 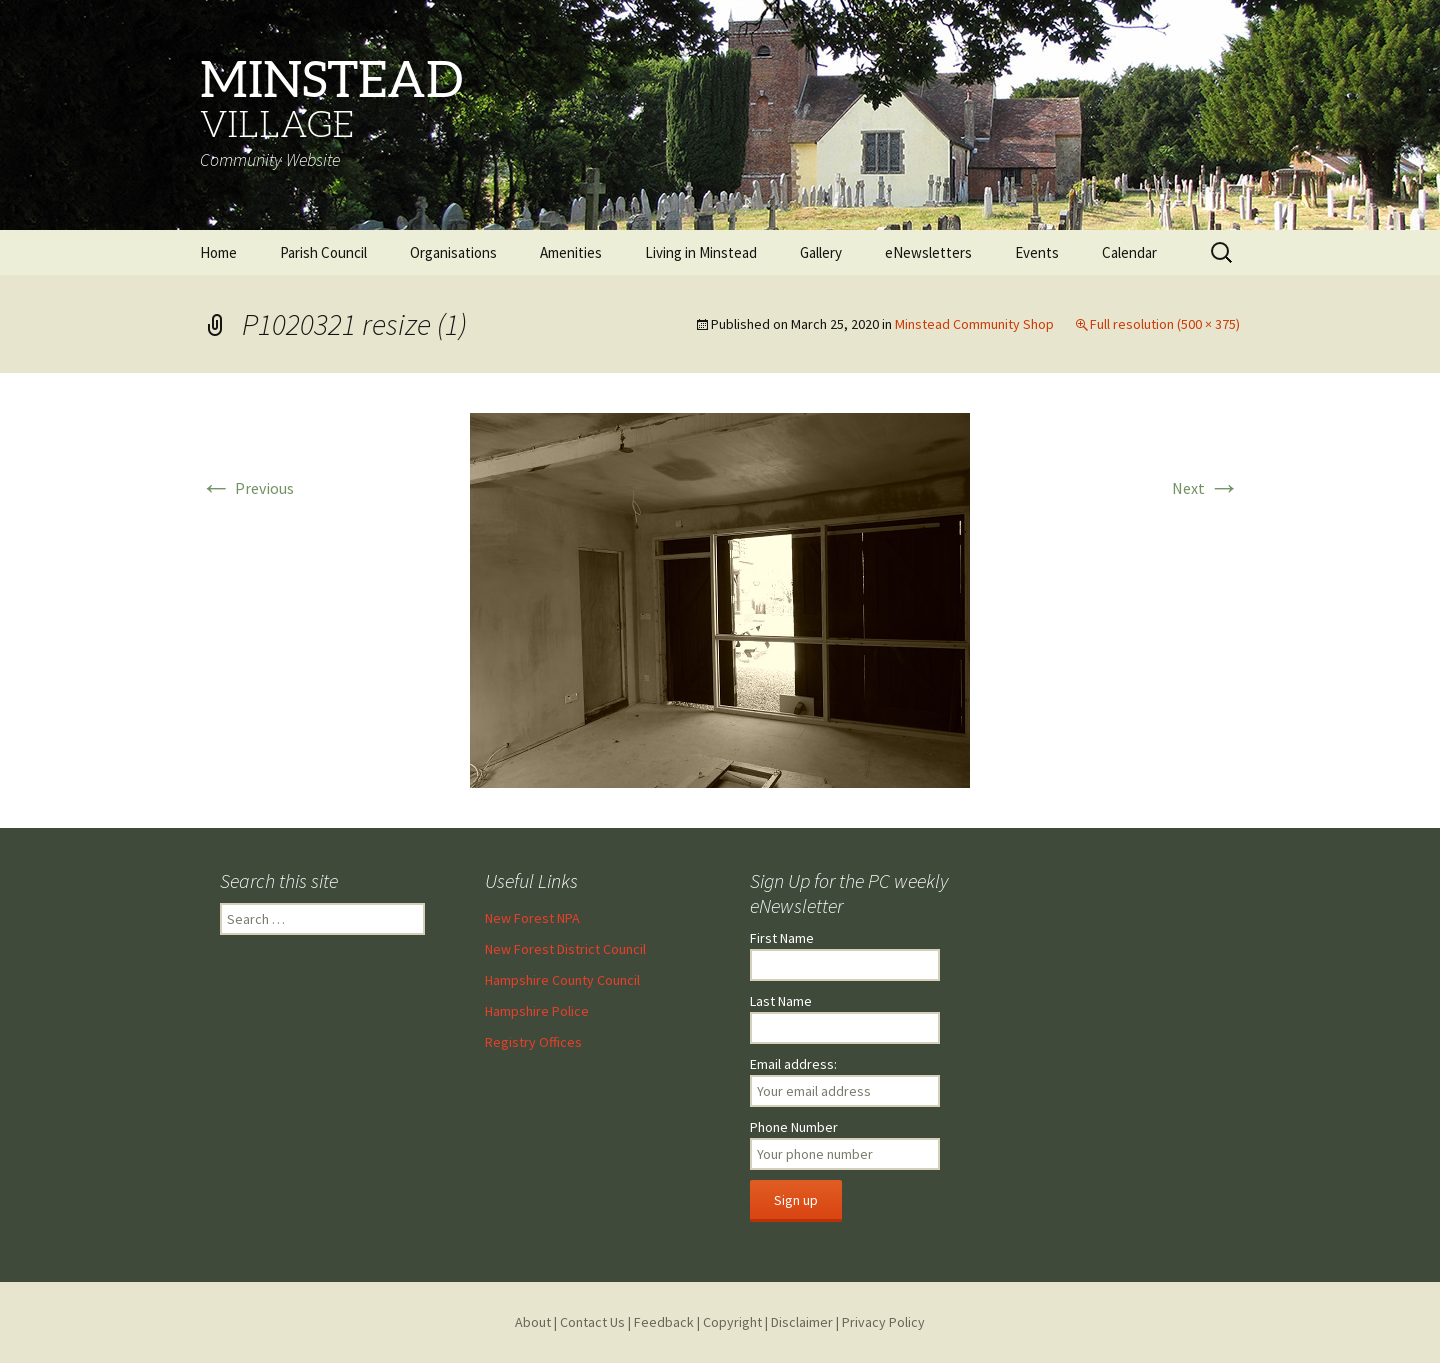 What do you see at coordinates (1206, 488) in the screenshot?
I see `Next` at bounding box center [1206, 488].